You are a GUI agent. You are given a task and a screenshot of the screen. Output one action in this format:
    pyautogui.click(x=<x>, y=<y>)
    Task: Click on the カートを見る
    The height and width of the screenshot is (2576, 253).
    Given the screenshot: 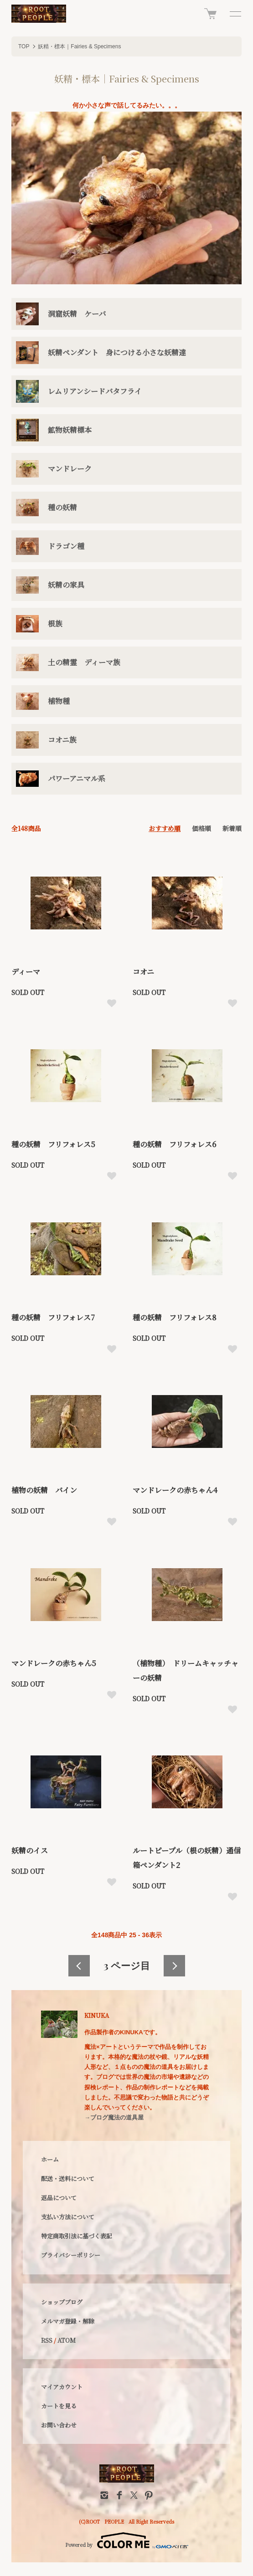 What is the action you would take?
    pyautogui.click(x=59, y=2406)
    